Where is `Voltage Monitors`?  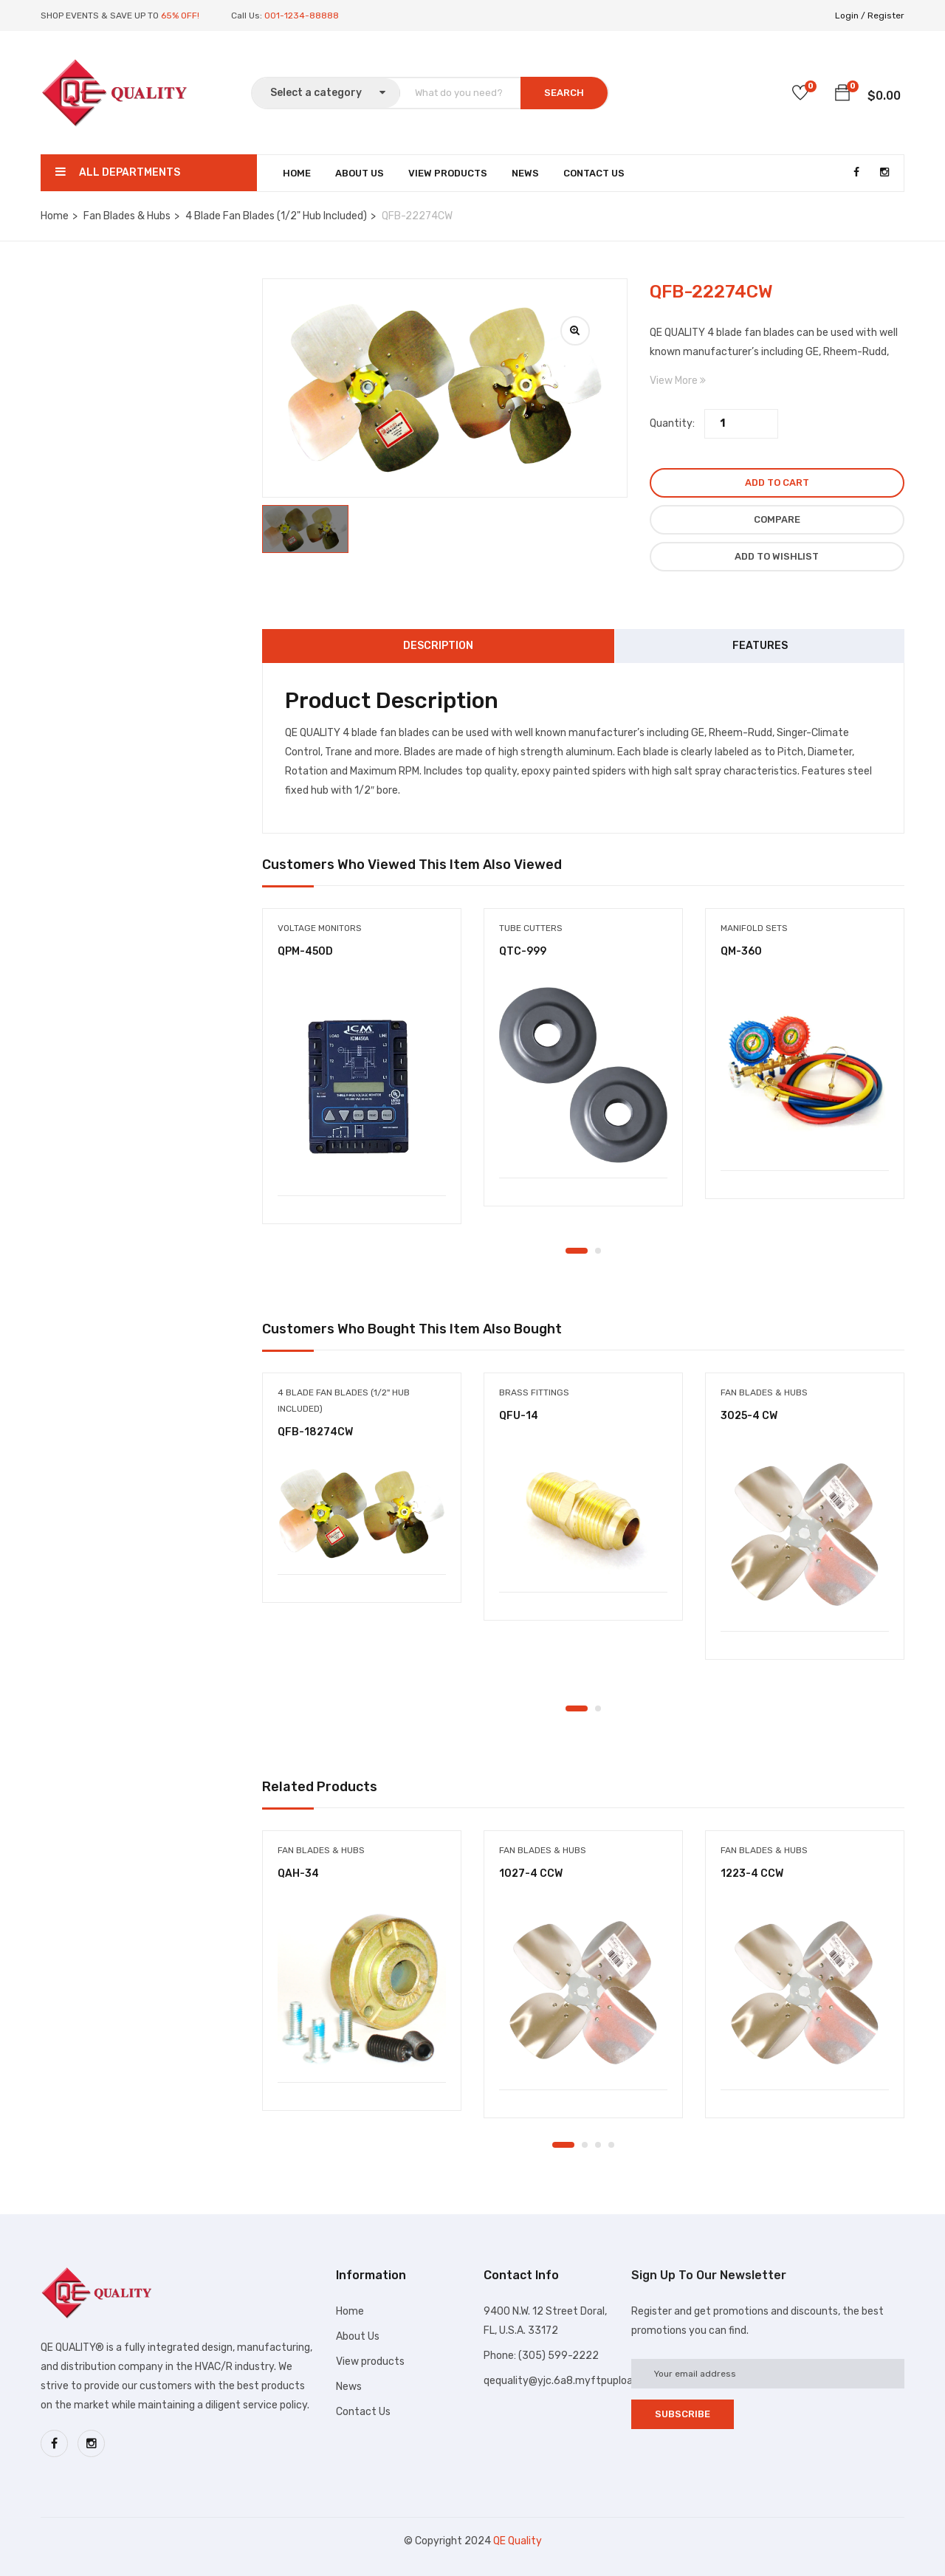
Voltage Monitors is located at coordinates (320, 928).